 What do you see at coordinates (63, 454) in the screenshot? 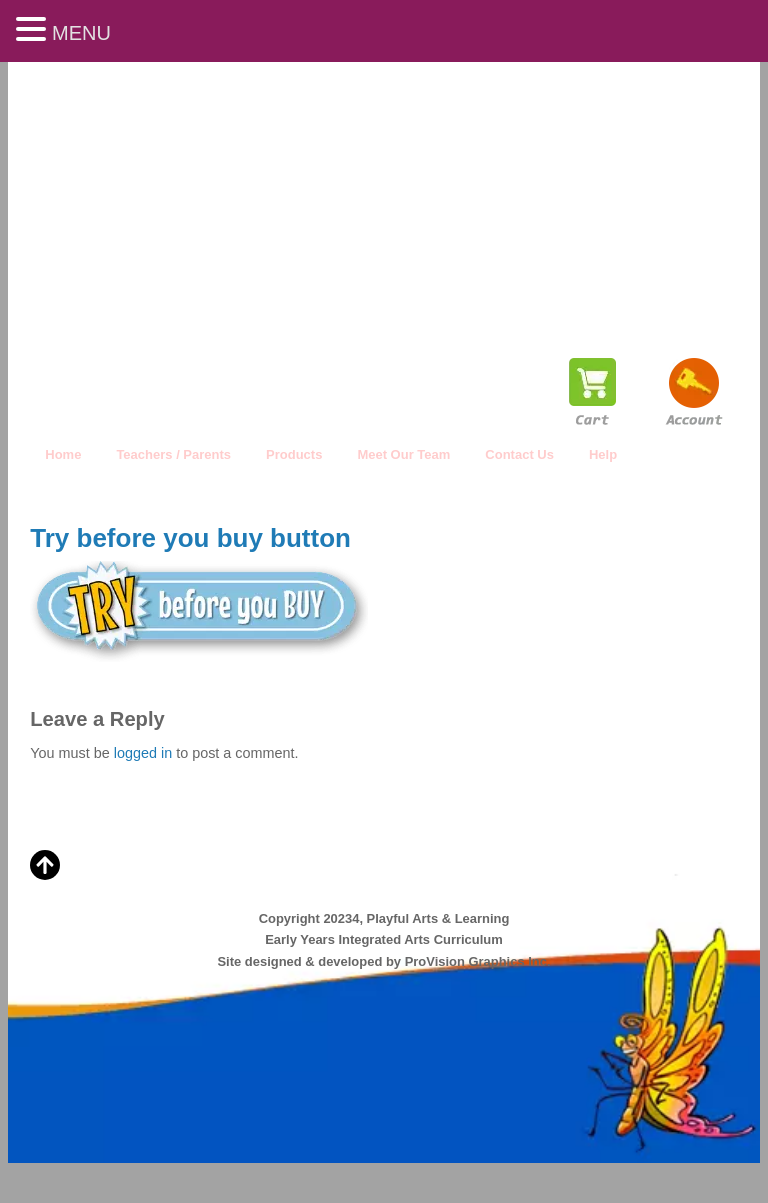
I see `Home` at bounding box center [63, 454].